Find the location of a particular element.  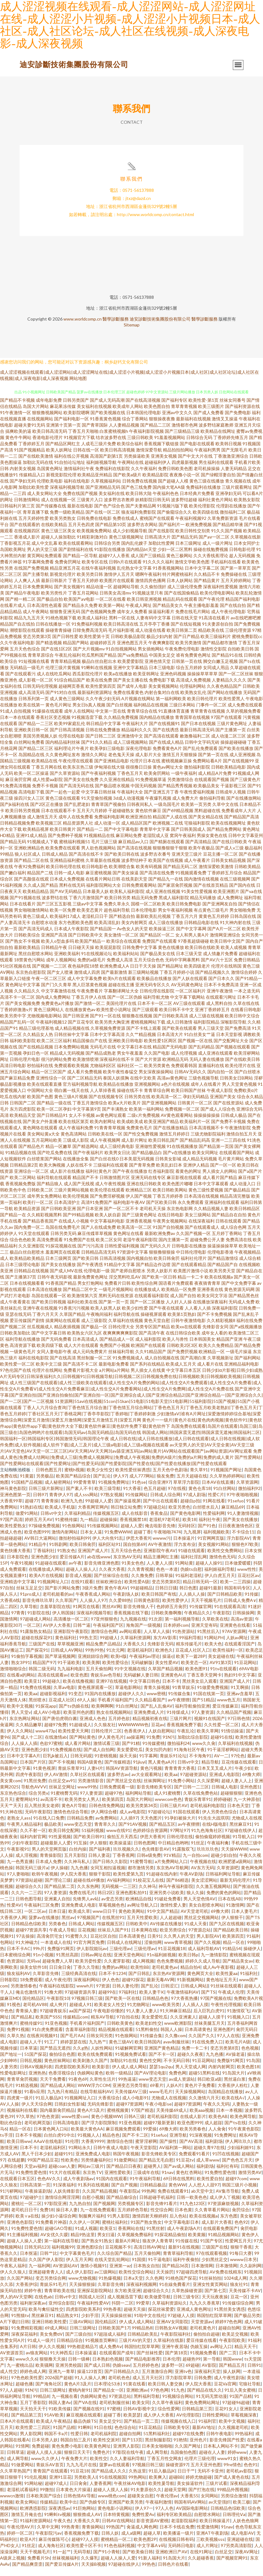

日本免费网站视频 is located at coordinates (71, 1055).